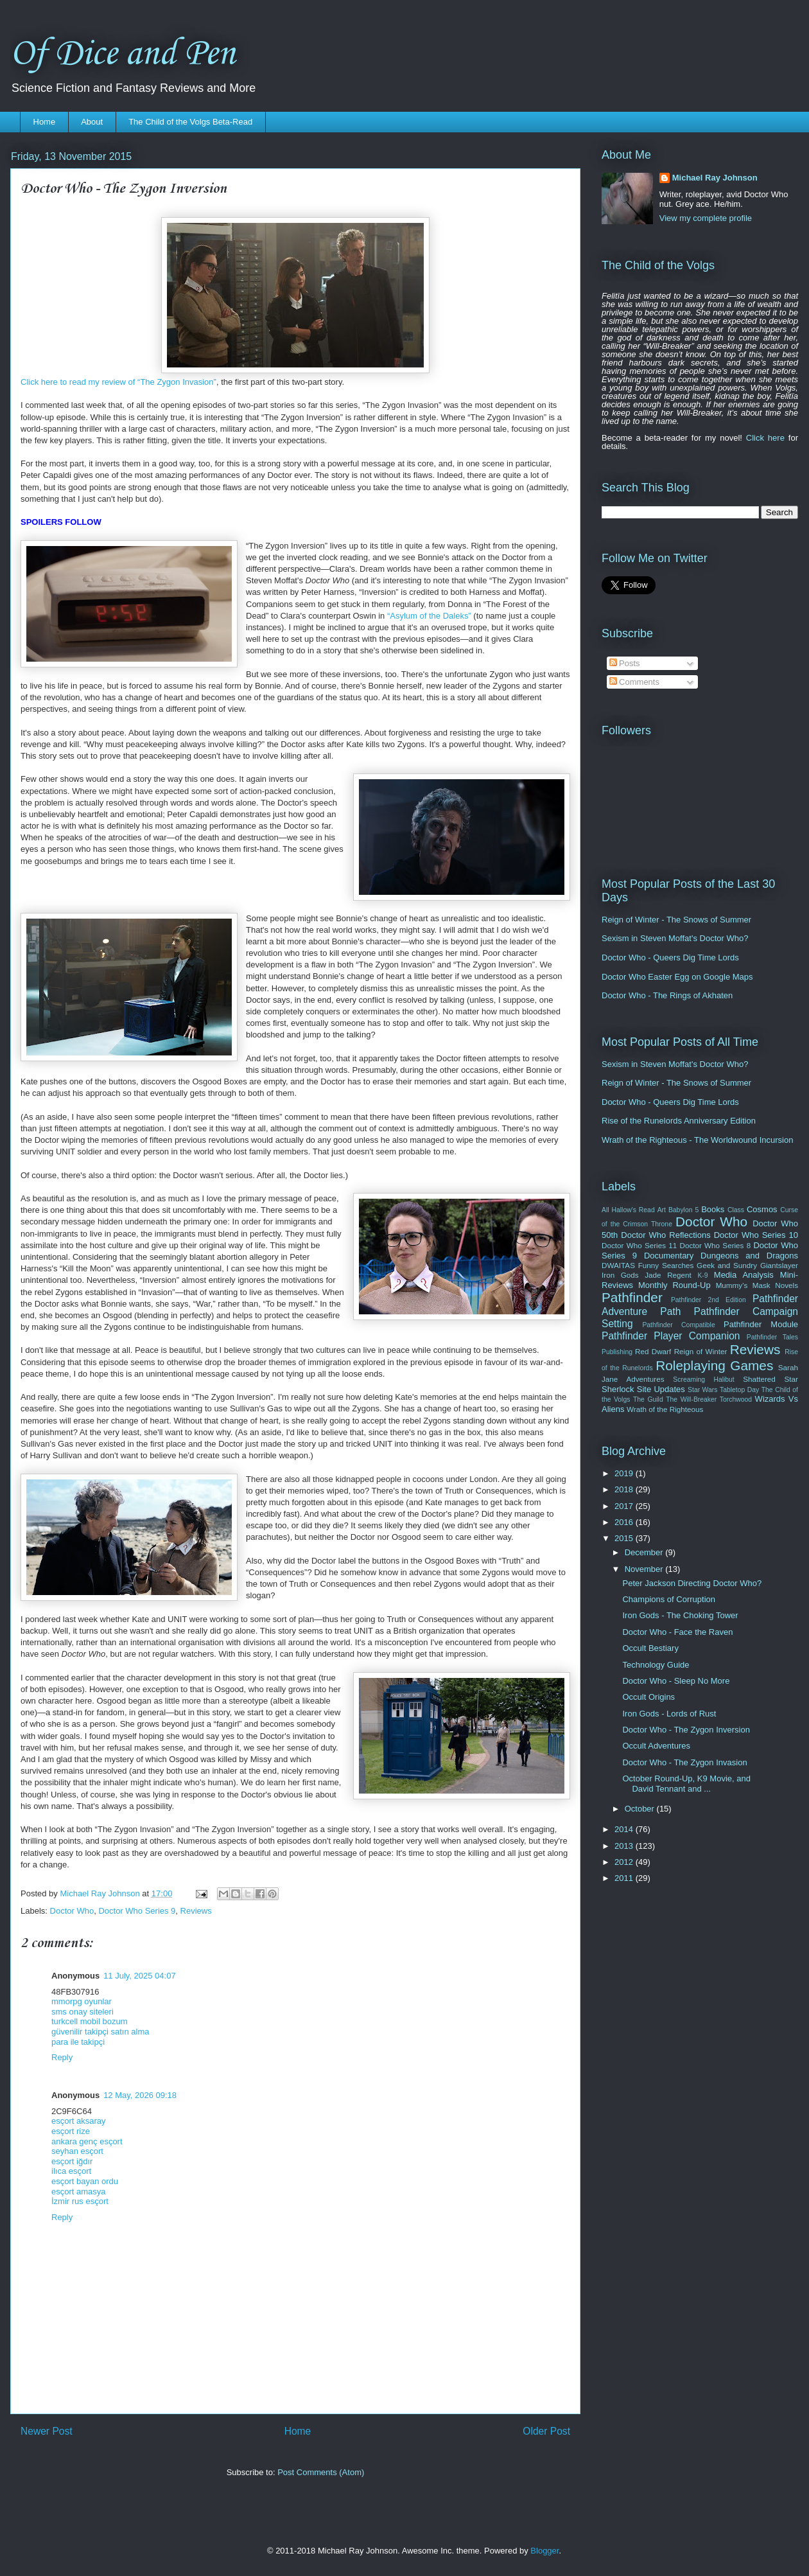 This screenshot has height=2576, width=809. I want to click on Blogger, so click(544, 2550).